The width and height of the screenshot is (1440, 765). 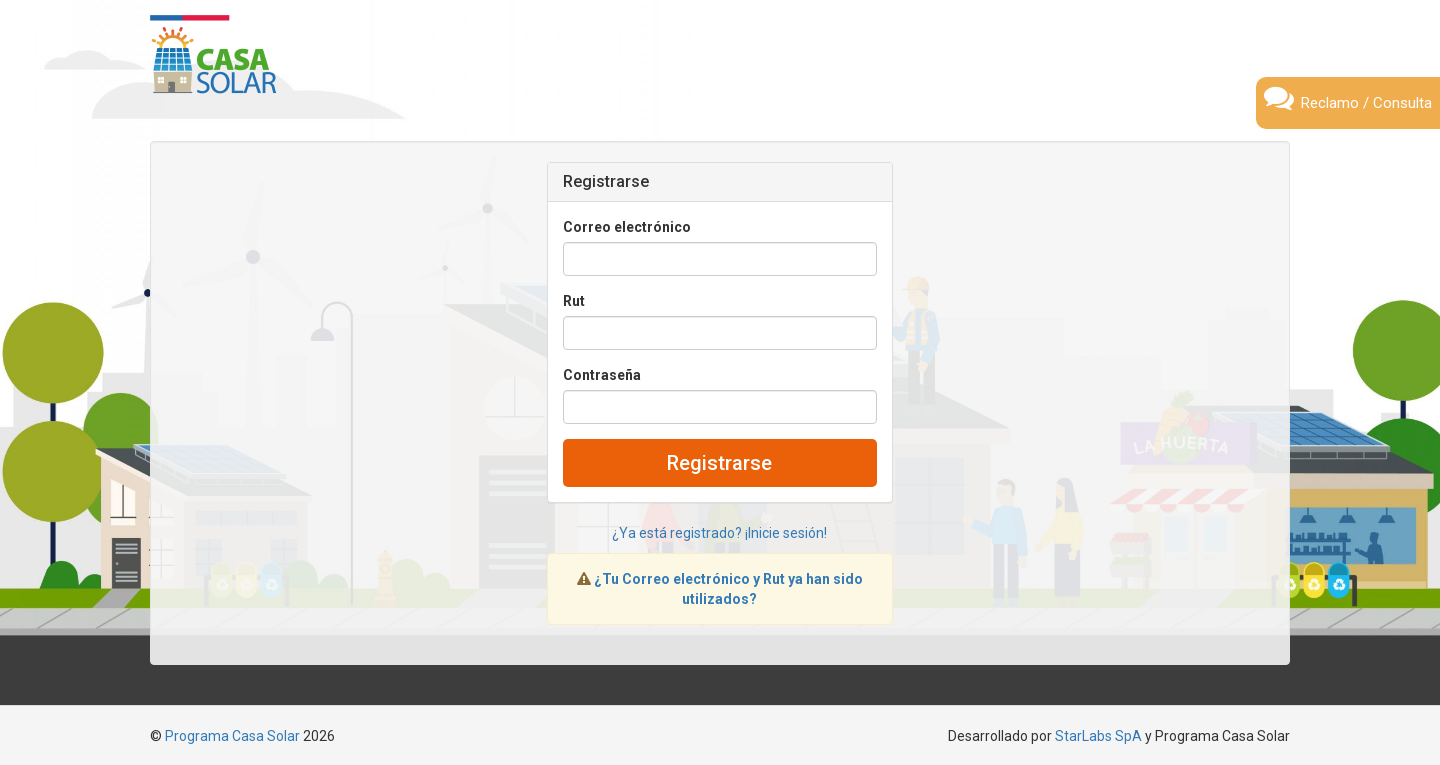 What do you see at coordinates (627, 227) in the screenshot?
I see `Correo electrónico` at bounding box center [627, 227].